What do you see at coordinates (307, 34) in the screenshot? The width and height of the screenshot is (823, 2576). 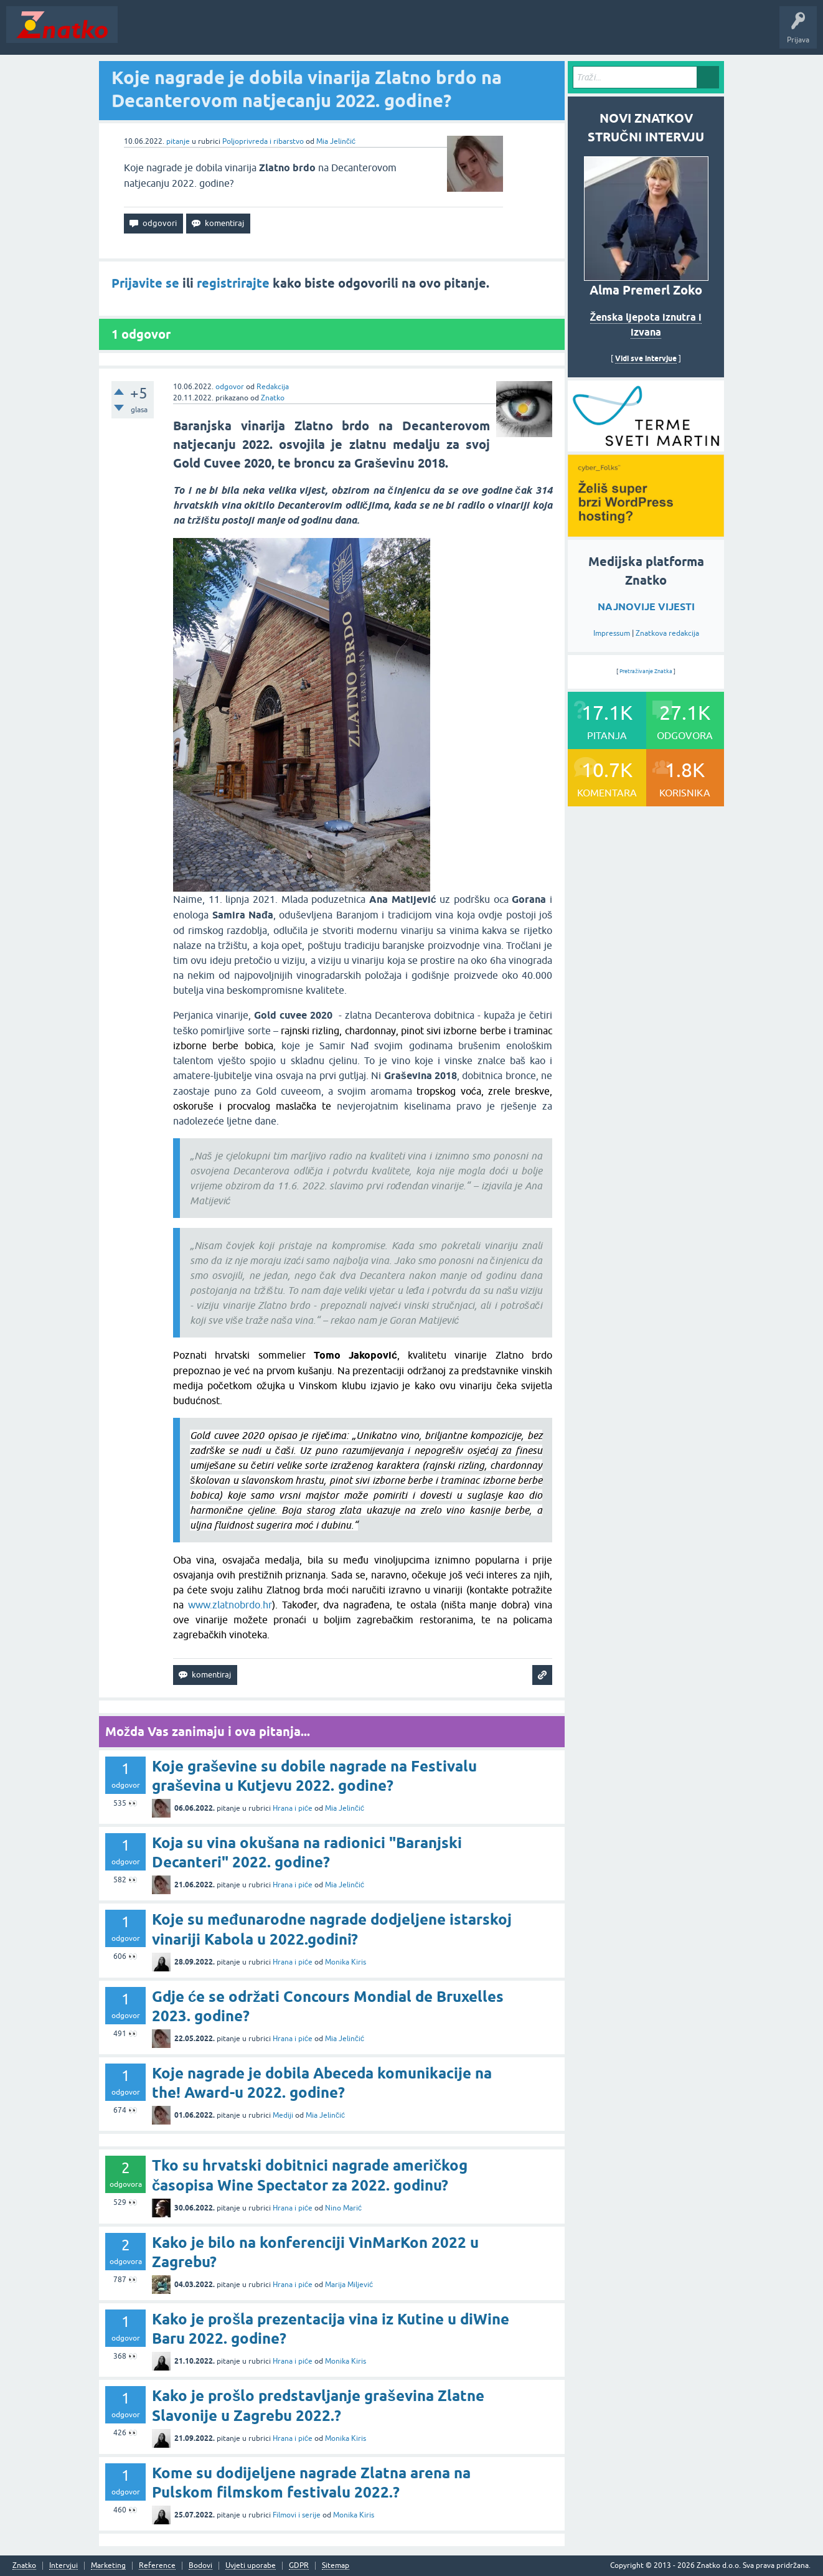 I see `POSTAVITE PITANJE` at bounding box center [307, 34].